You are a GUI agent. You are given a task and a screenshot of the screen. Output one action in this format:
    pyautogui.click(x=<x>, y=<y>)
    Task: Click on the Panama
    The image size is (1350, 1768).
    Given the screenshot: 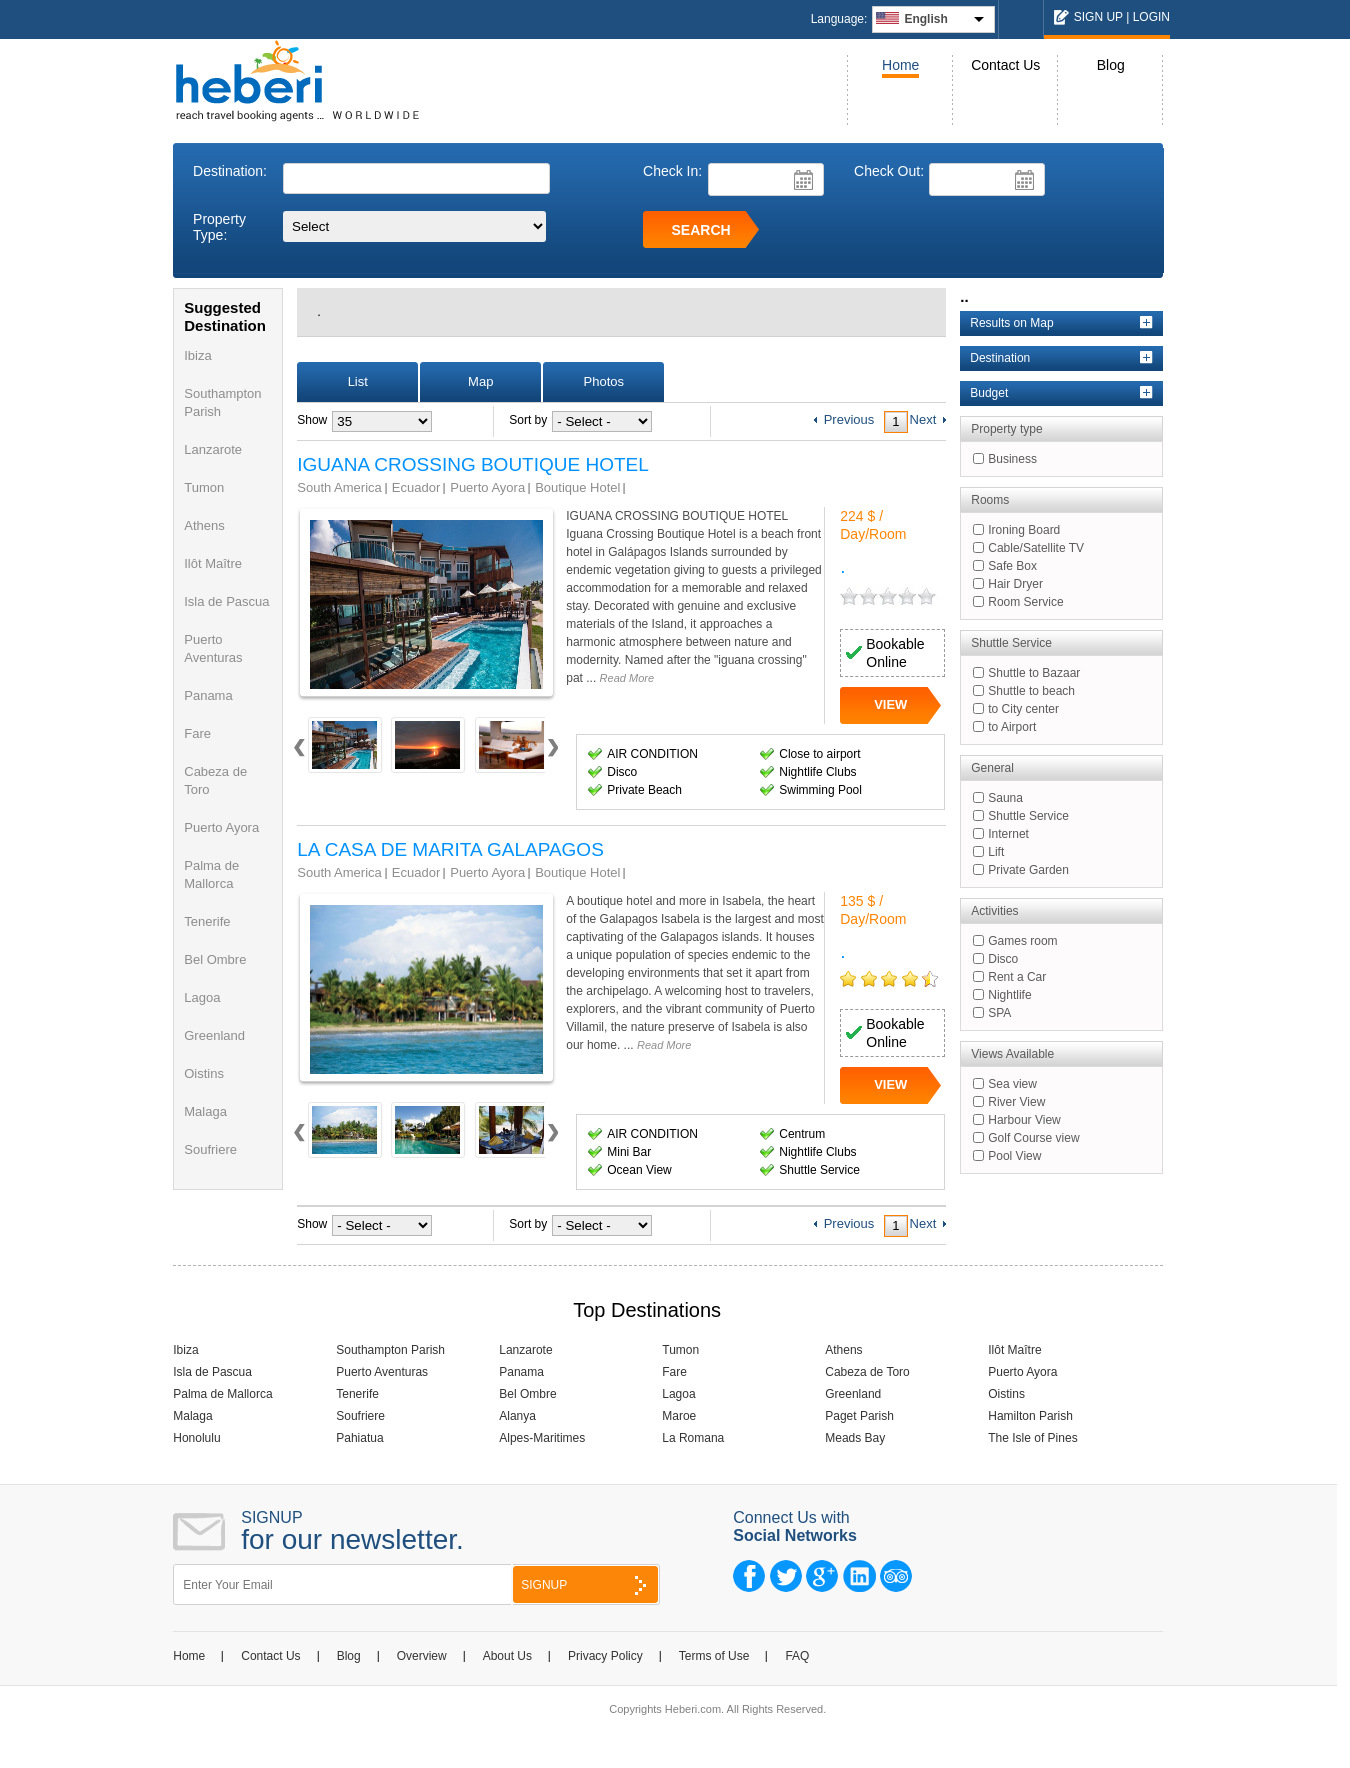 What is the action you would take?
    pyautogui.click(x=208, y=695)
    